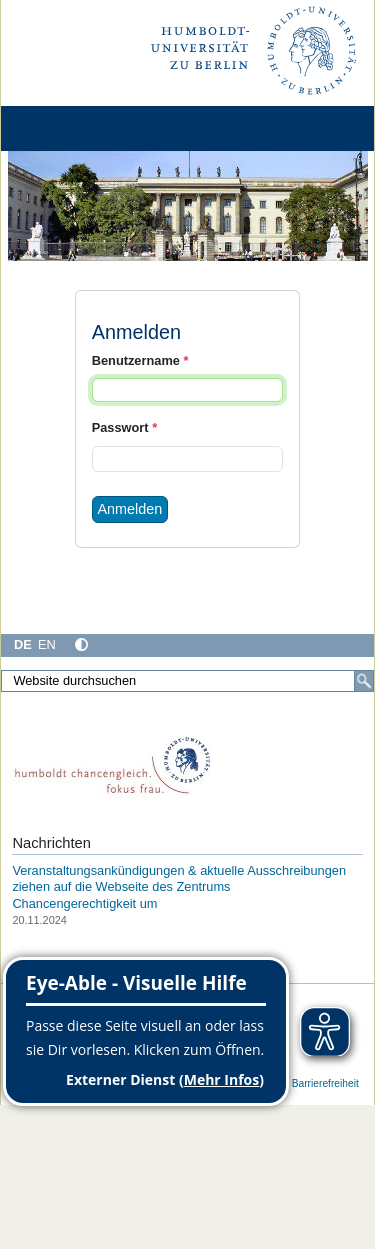  Describe the element at coordinates (325, 1083) in the screenshot. I see `Barrierefreiheit` at that location.